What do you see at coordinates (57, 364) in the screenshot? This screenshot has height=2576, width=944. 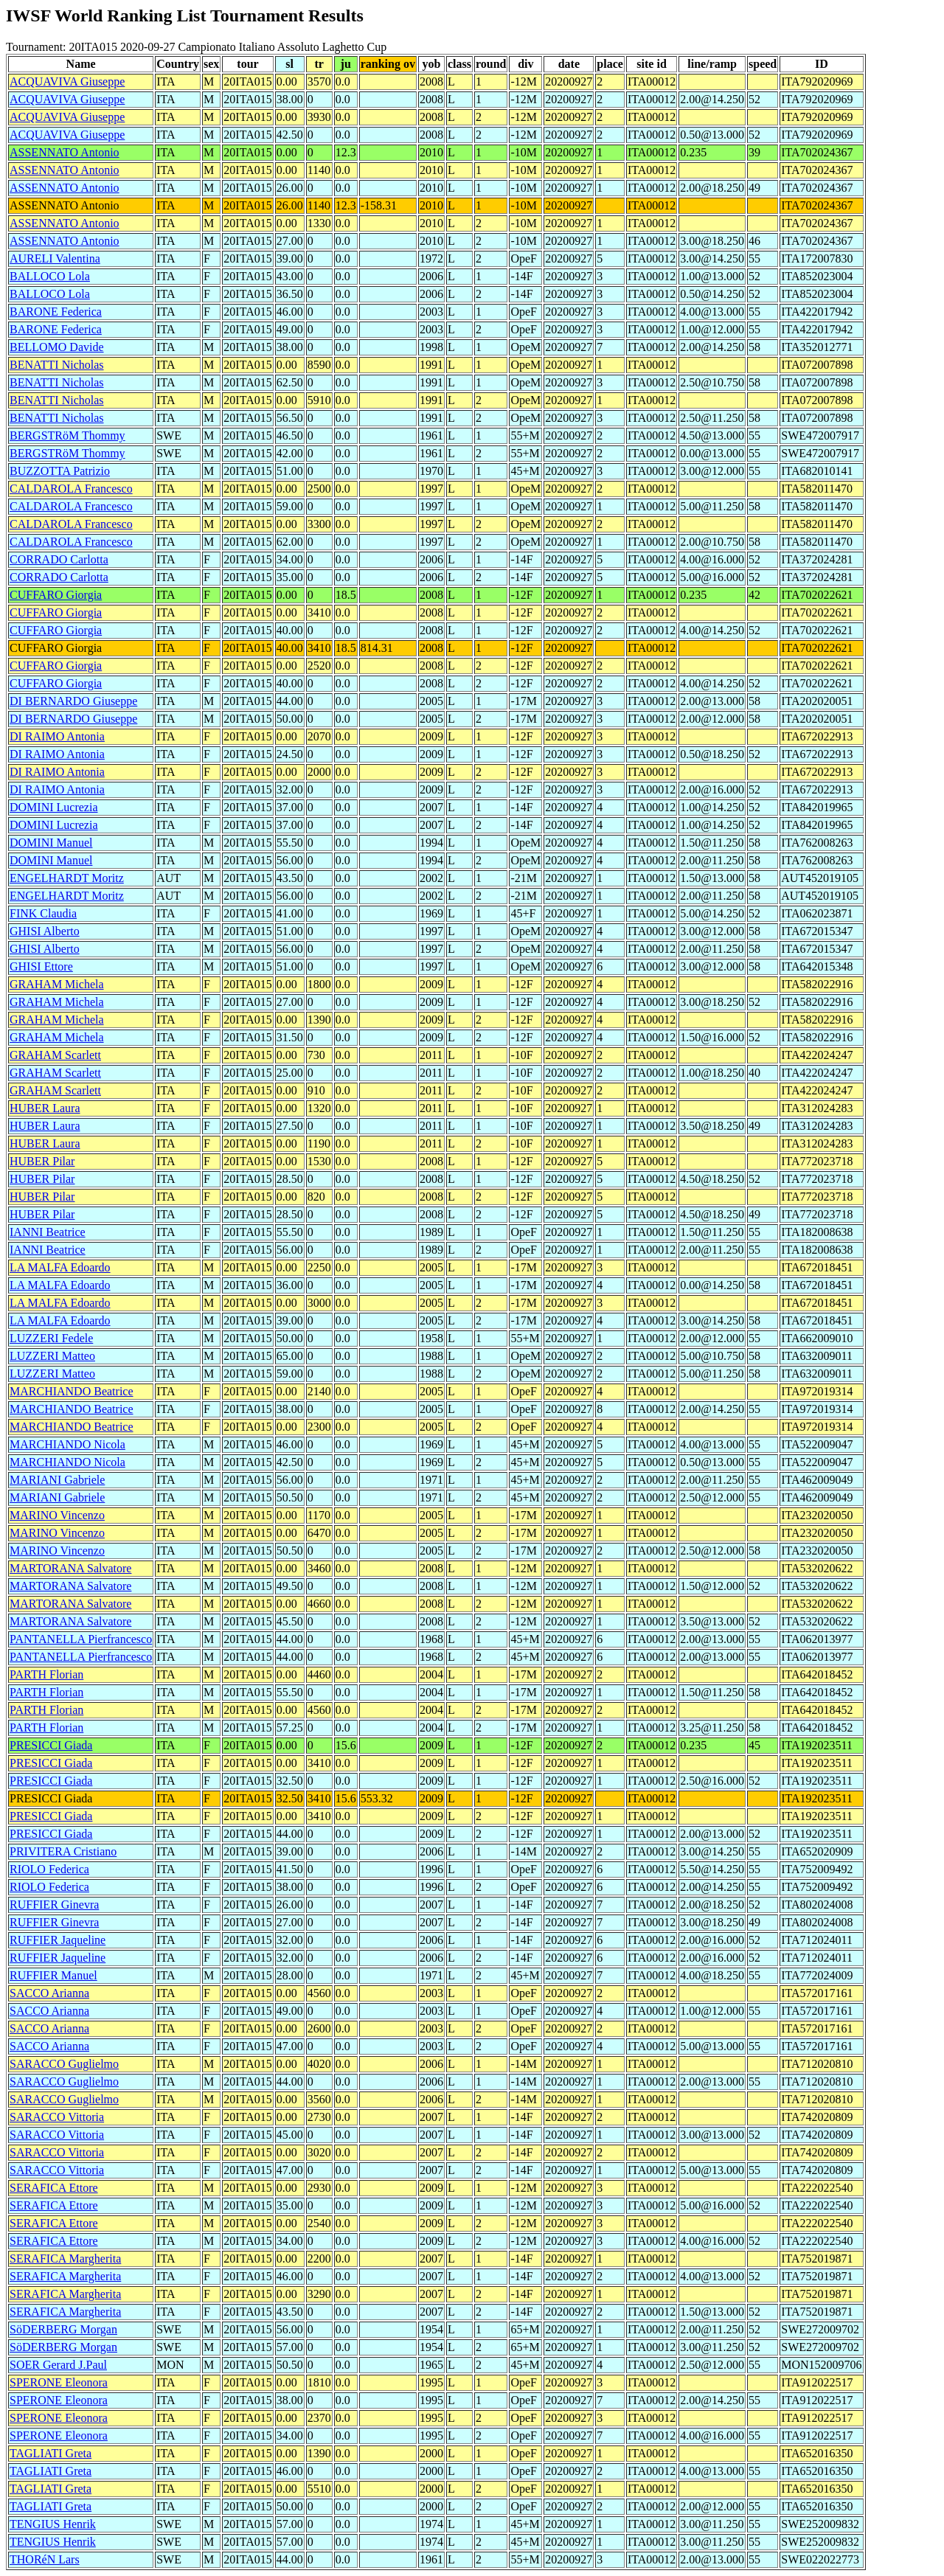 I see `BENATTI Nicholas` at bounding box center [57, 364].